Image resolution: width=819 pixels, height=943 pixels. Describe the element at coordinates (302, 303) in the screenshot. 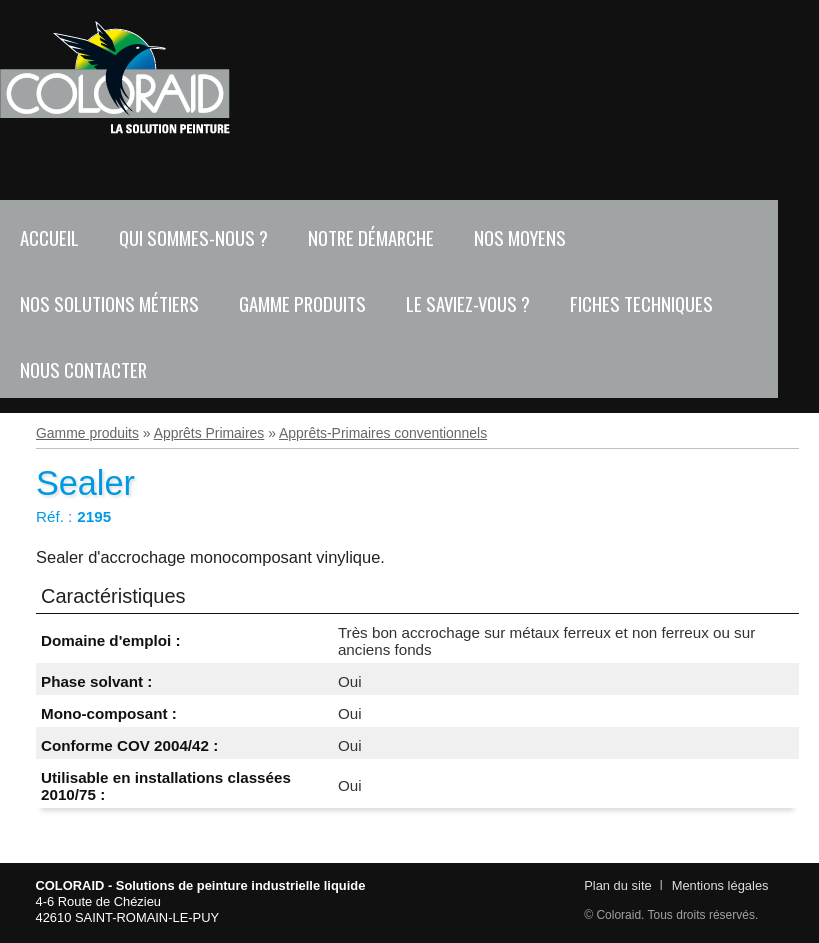

I see `Gamme produits` at that location.